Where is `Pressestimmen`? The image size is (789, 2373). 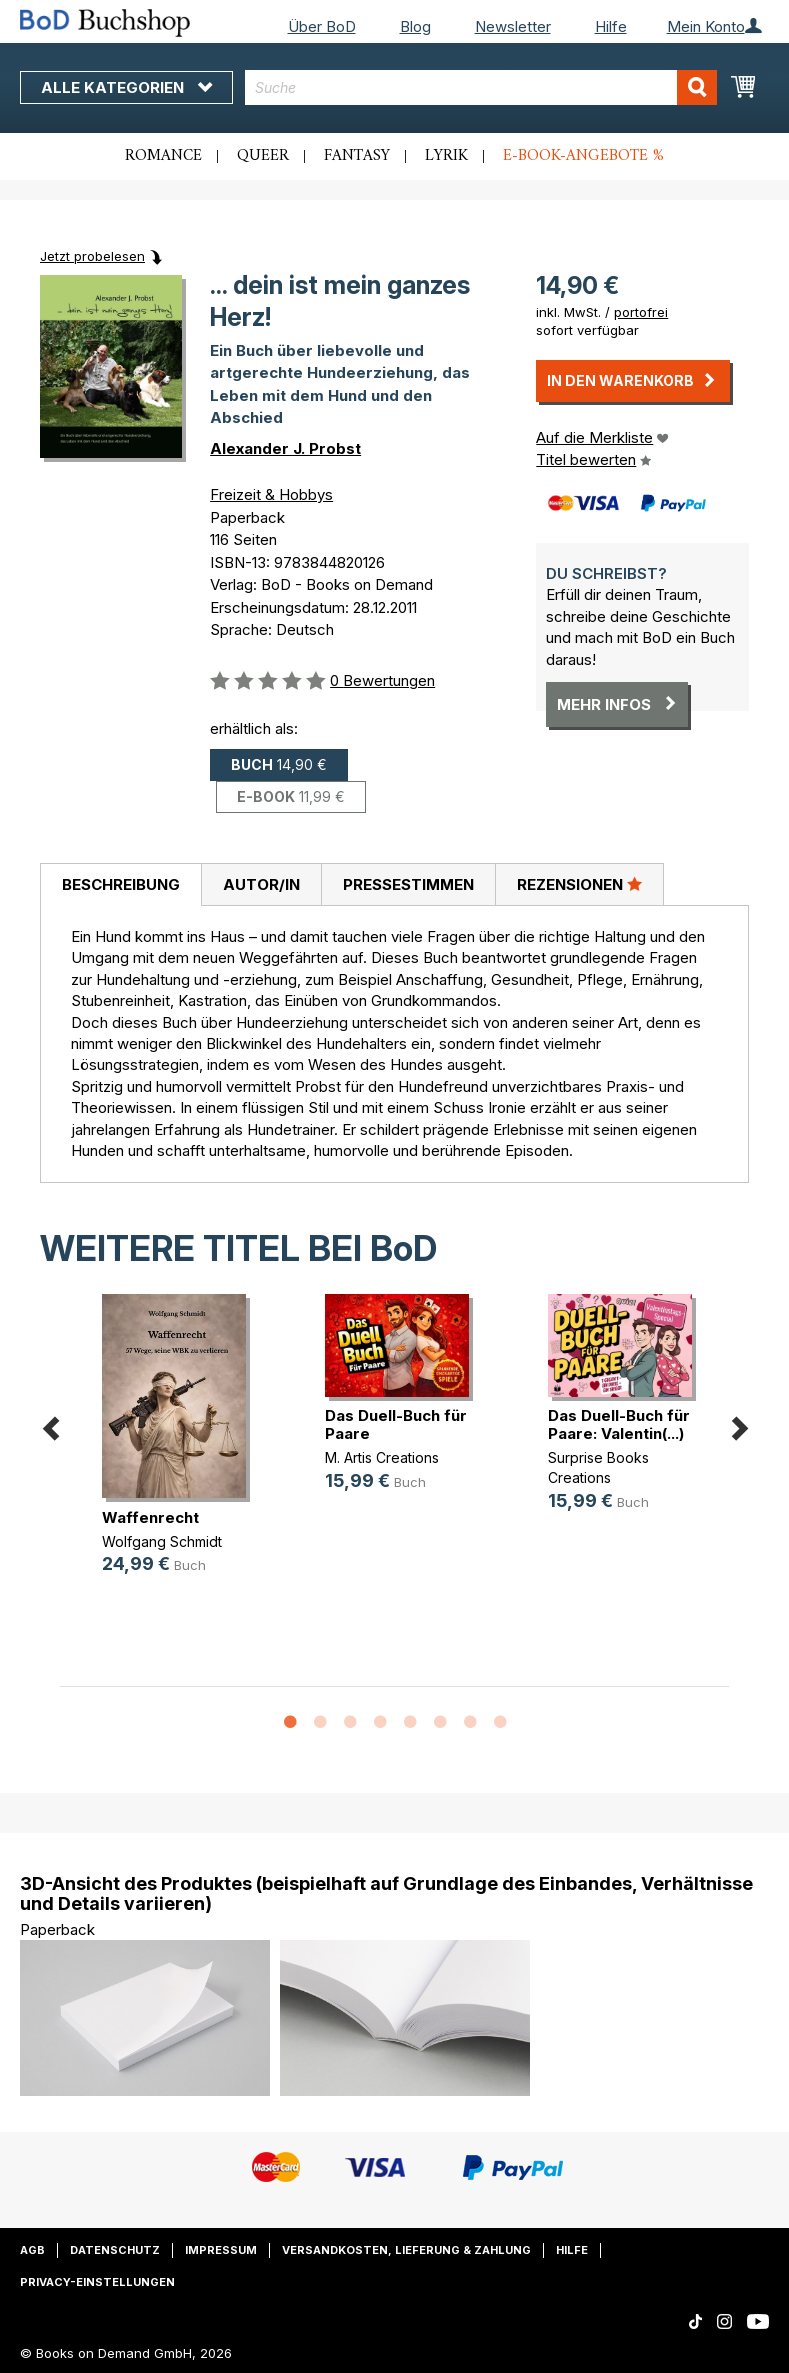 Pressestimmen is located at coordinates (408, 884).